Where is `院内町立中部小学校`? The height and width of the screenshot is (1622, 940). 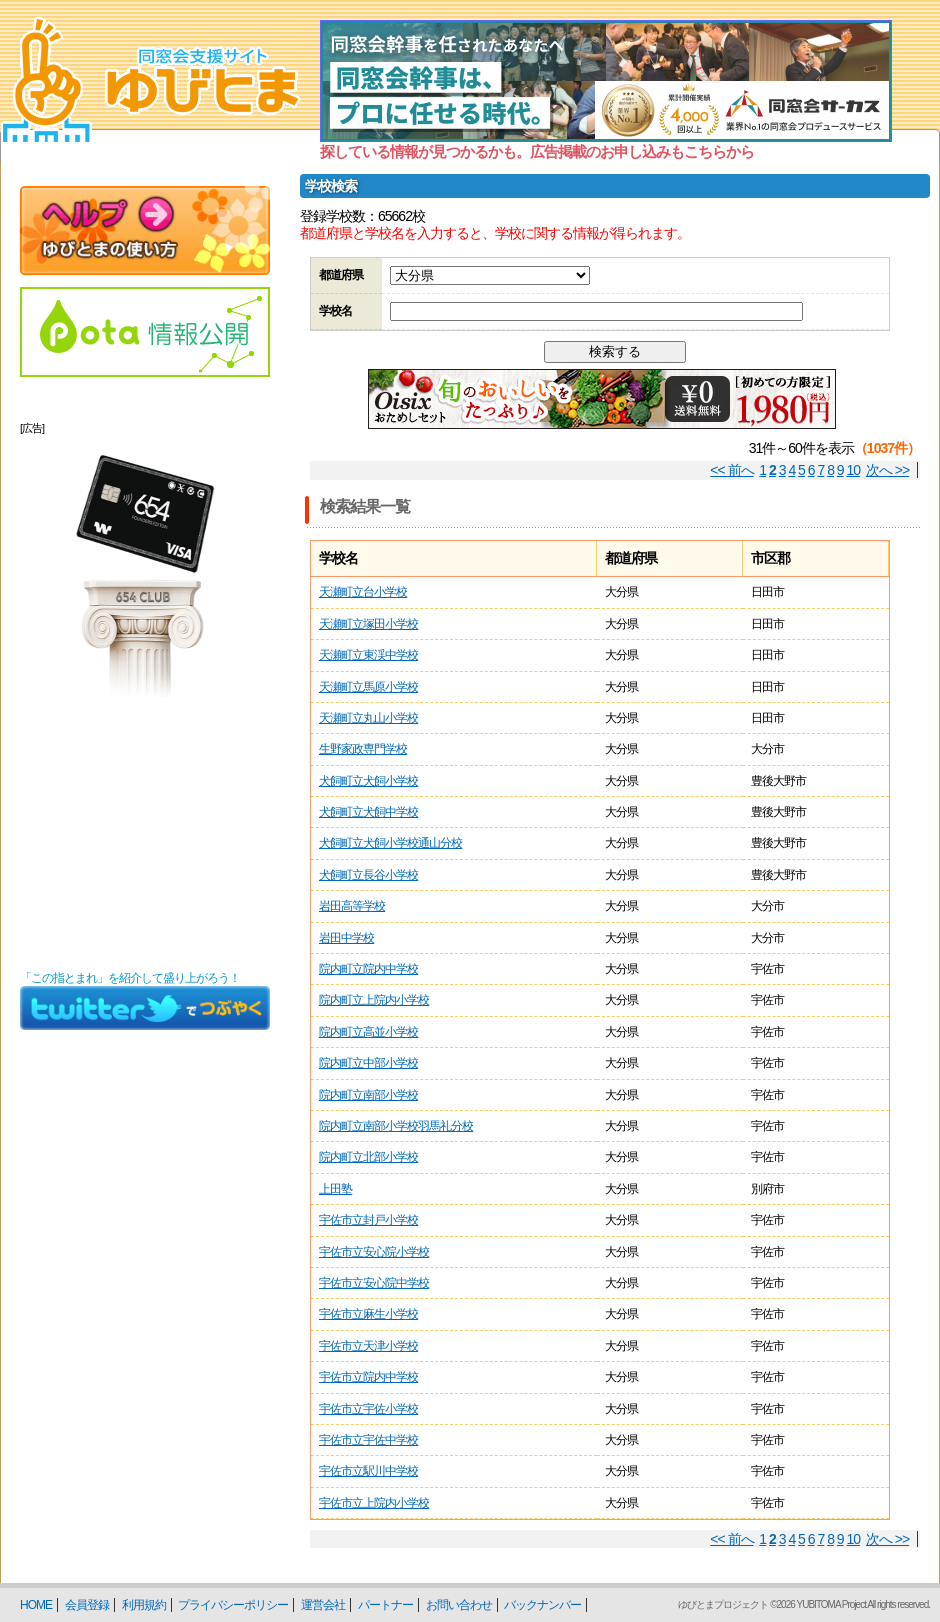 院内町立中部小学校 is located at coordinates (368, 1063).